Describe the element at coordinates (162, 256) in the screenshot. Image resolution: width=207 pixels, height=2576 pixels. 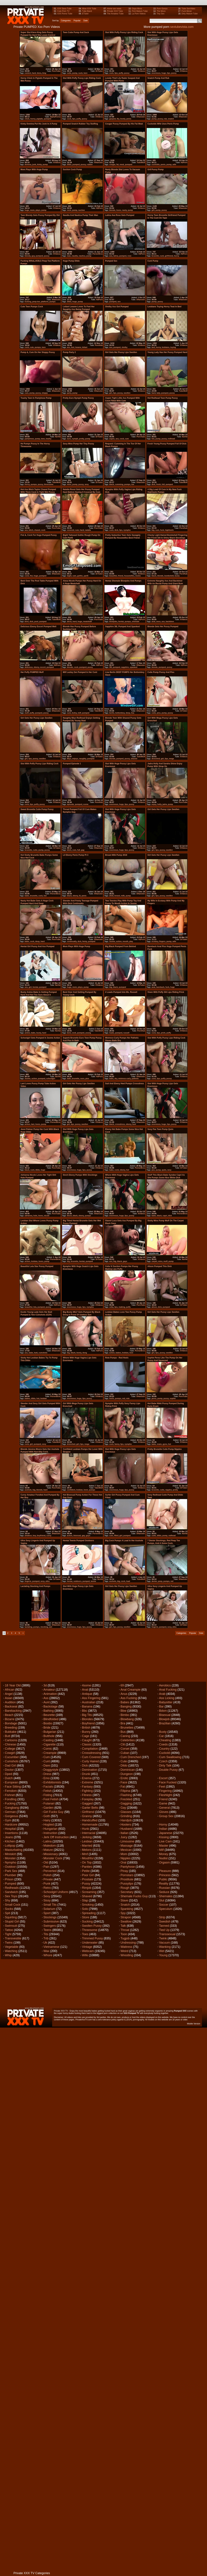
I see `cunt` at that location.